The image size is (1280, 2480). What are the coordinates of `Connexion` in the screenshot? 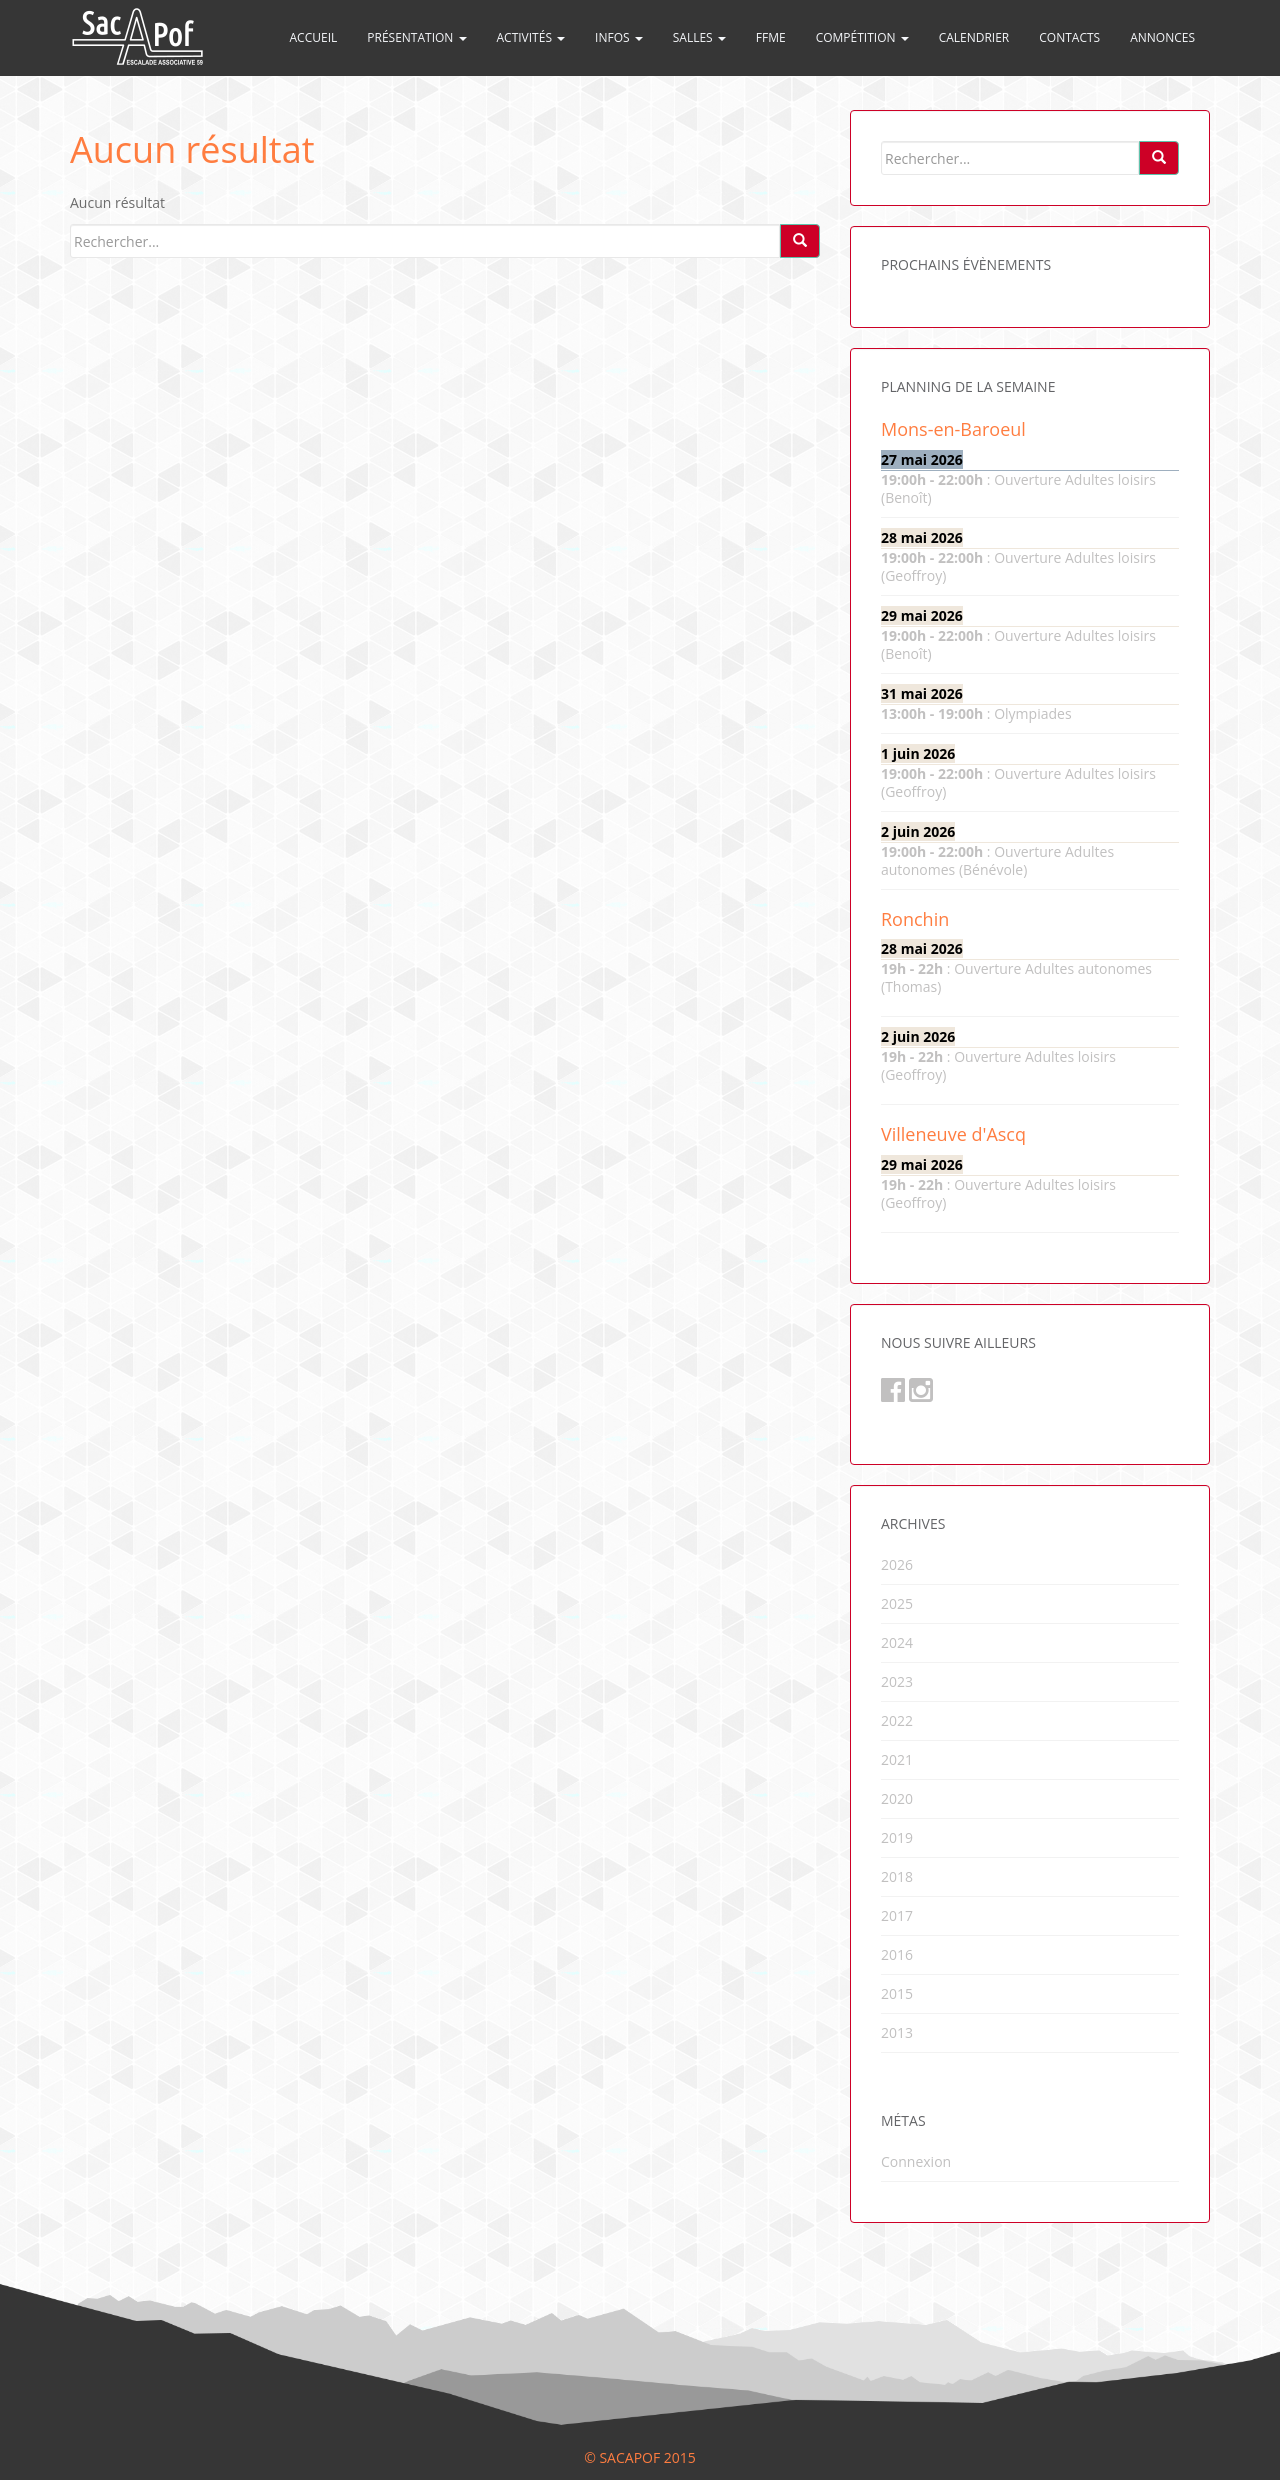 It's located at (916, 2161).